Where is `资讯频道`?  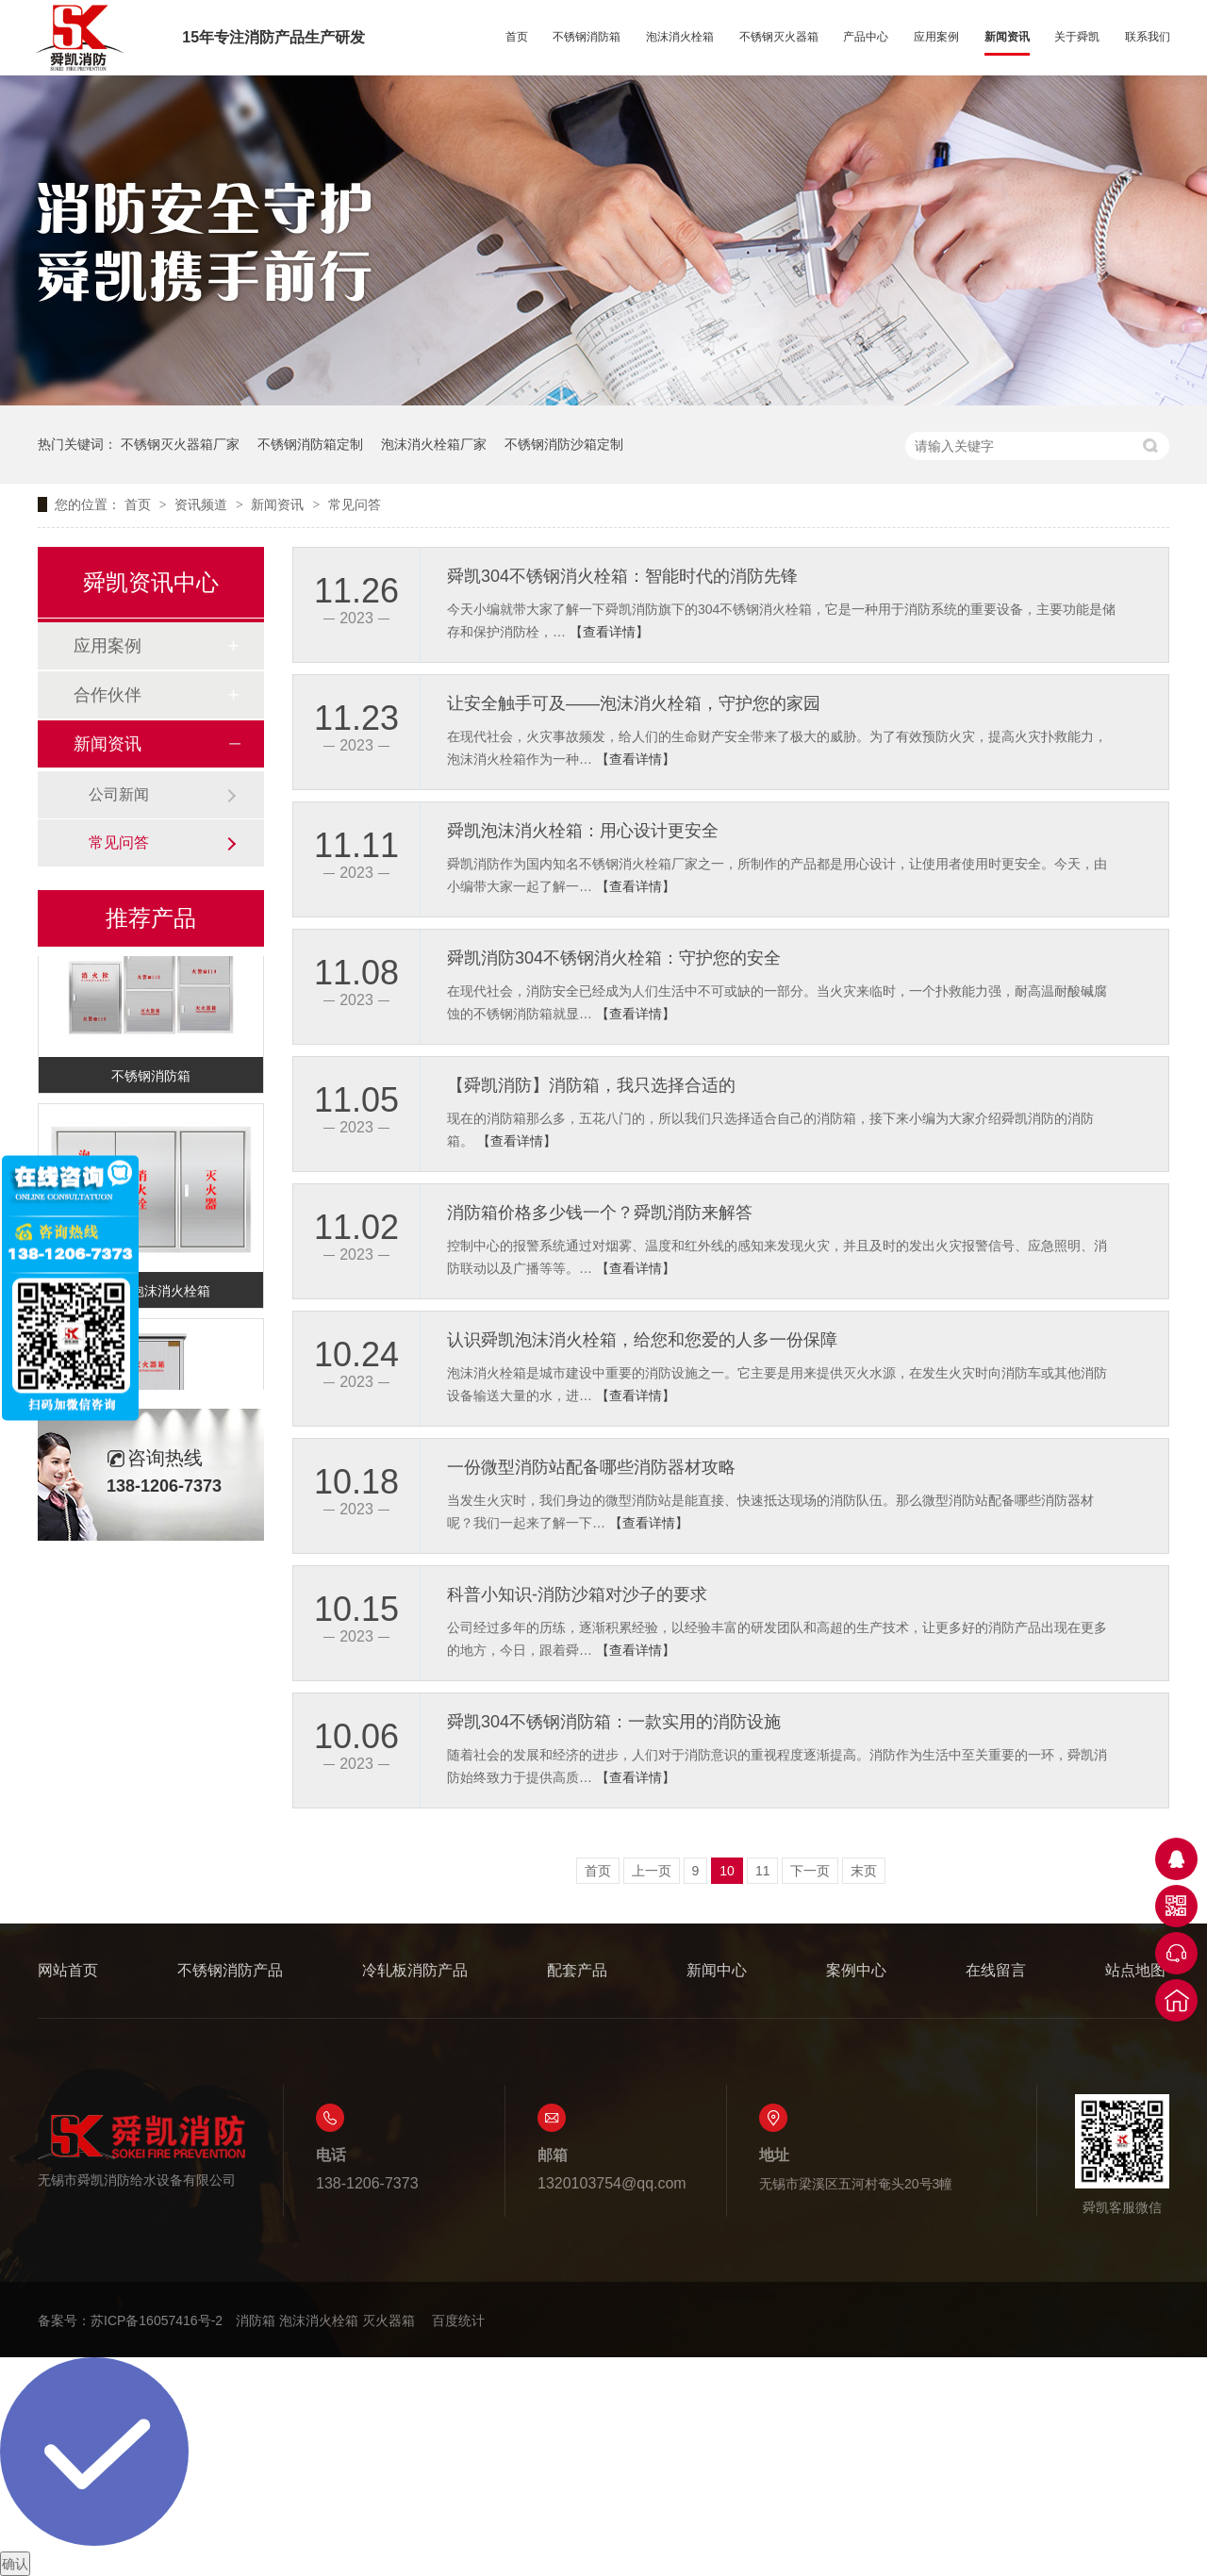
资讯频道 is located at coordinates (202, 504).